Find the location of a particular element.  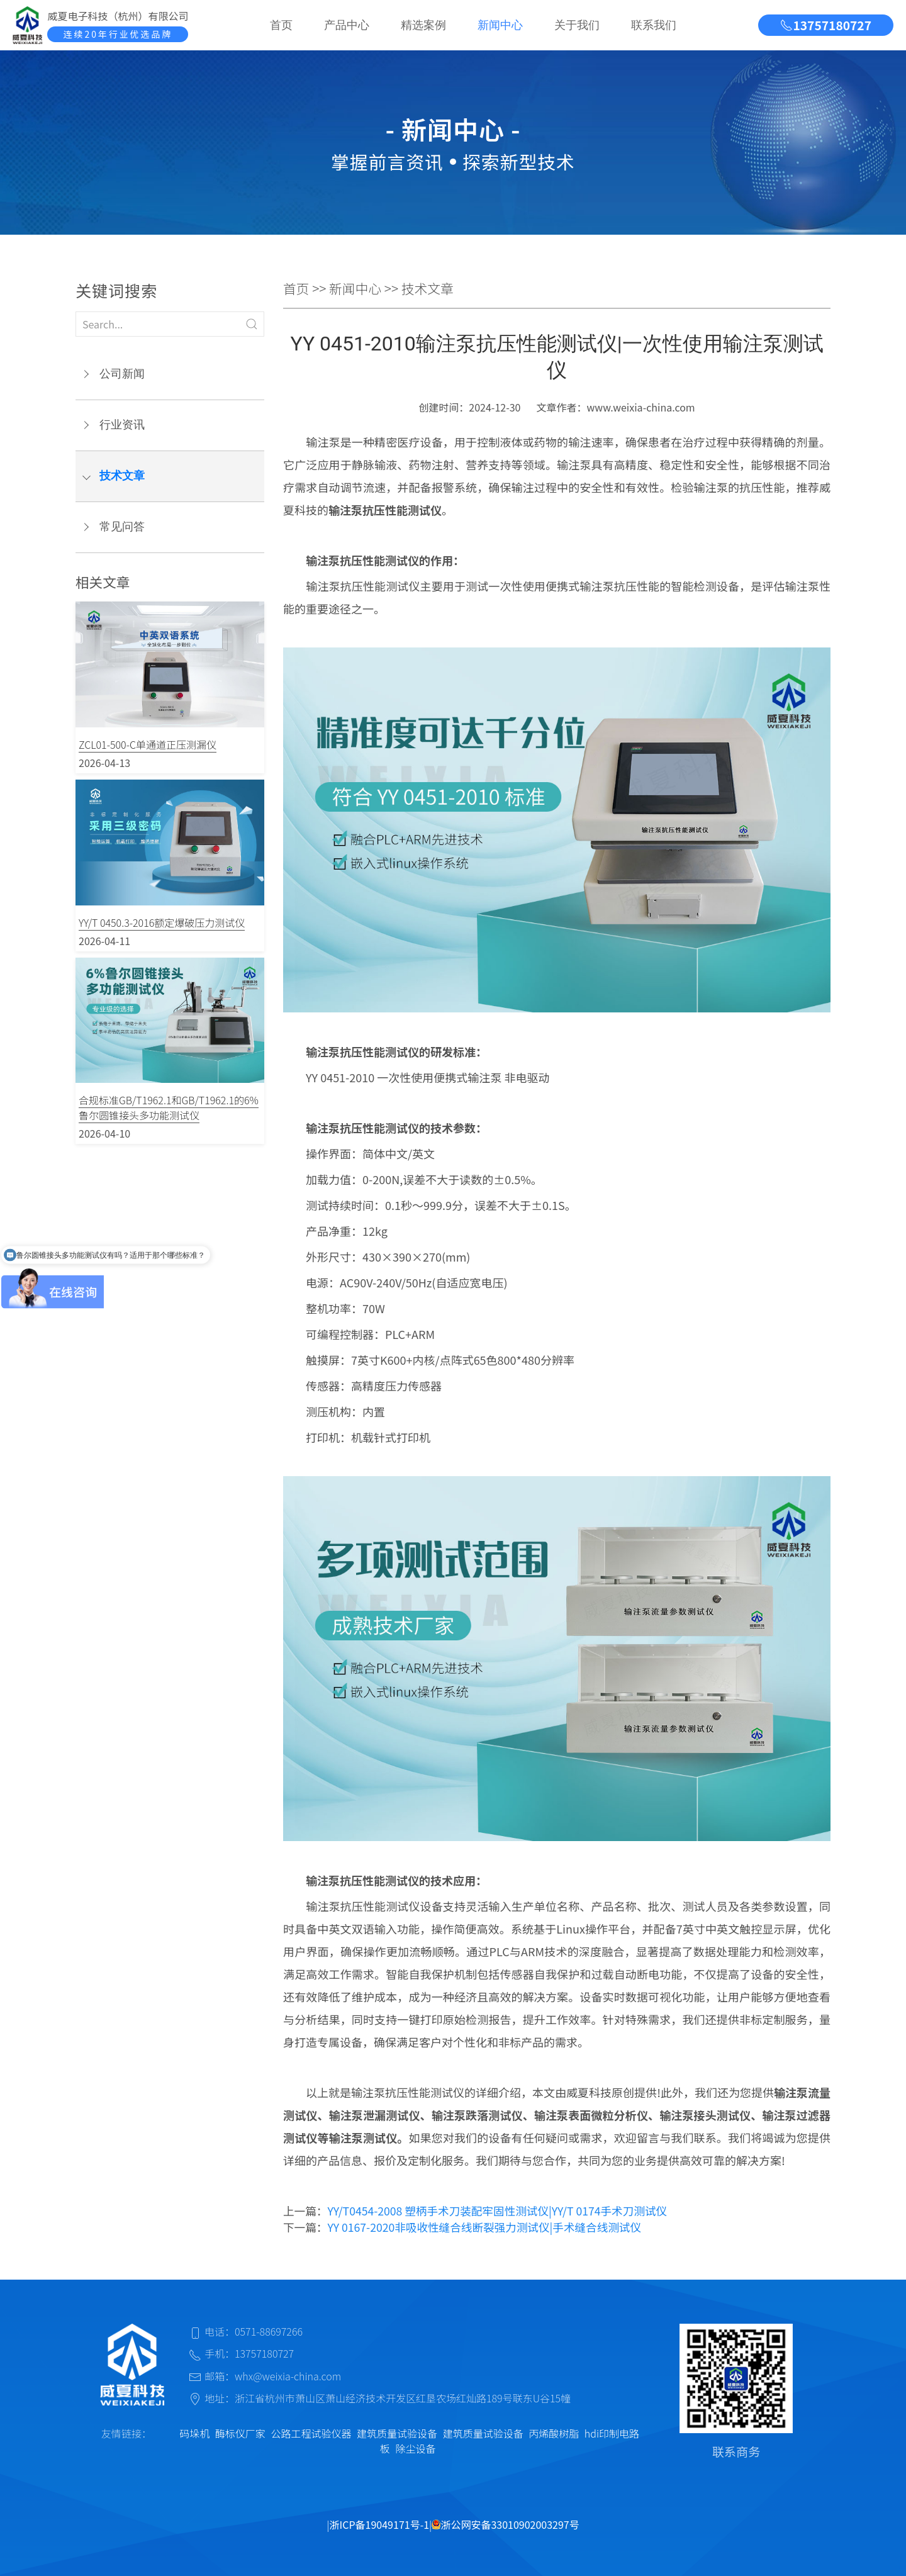

YY/T 0450.3-2016额定爆破压力测试仪 is located at coordinates (162, 922).